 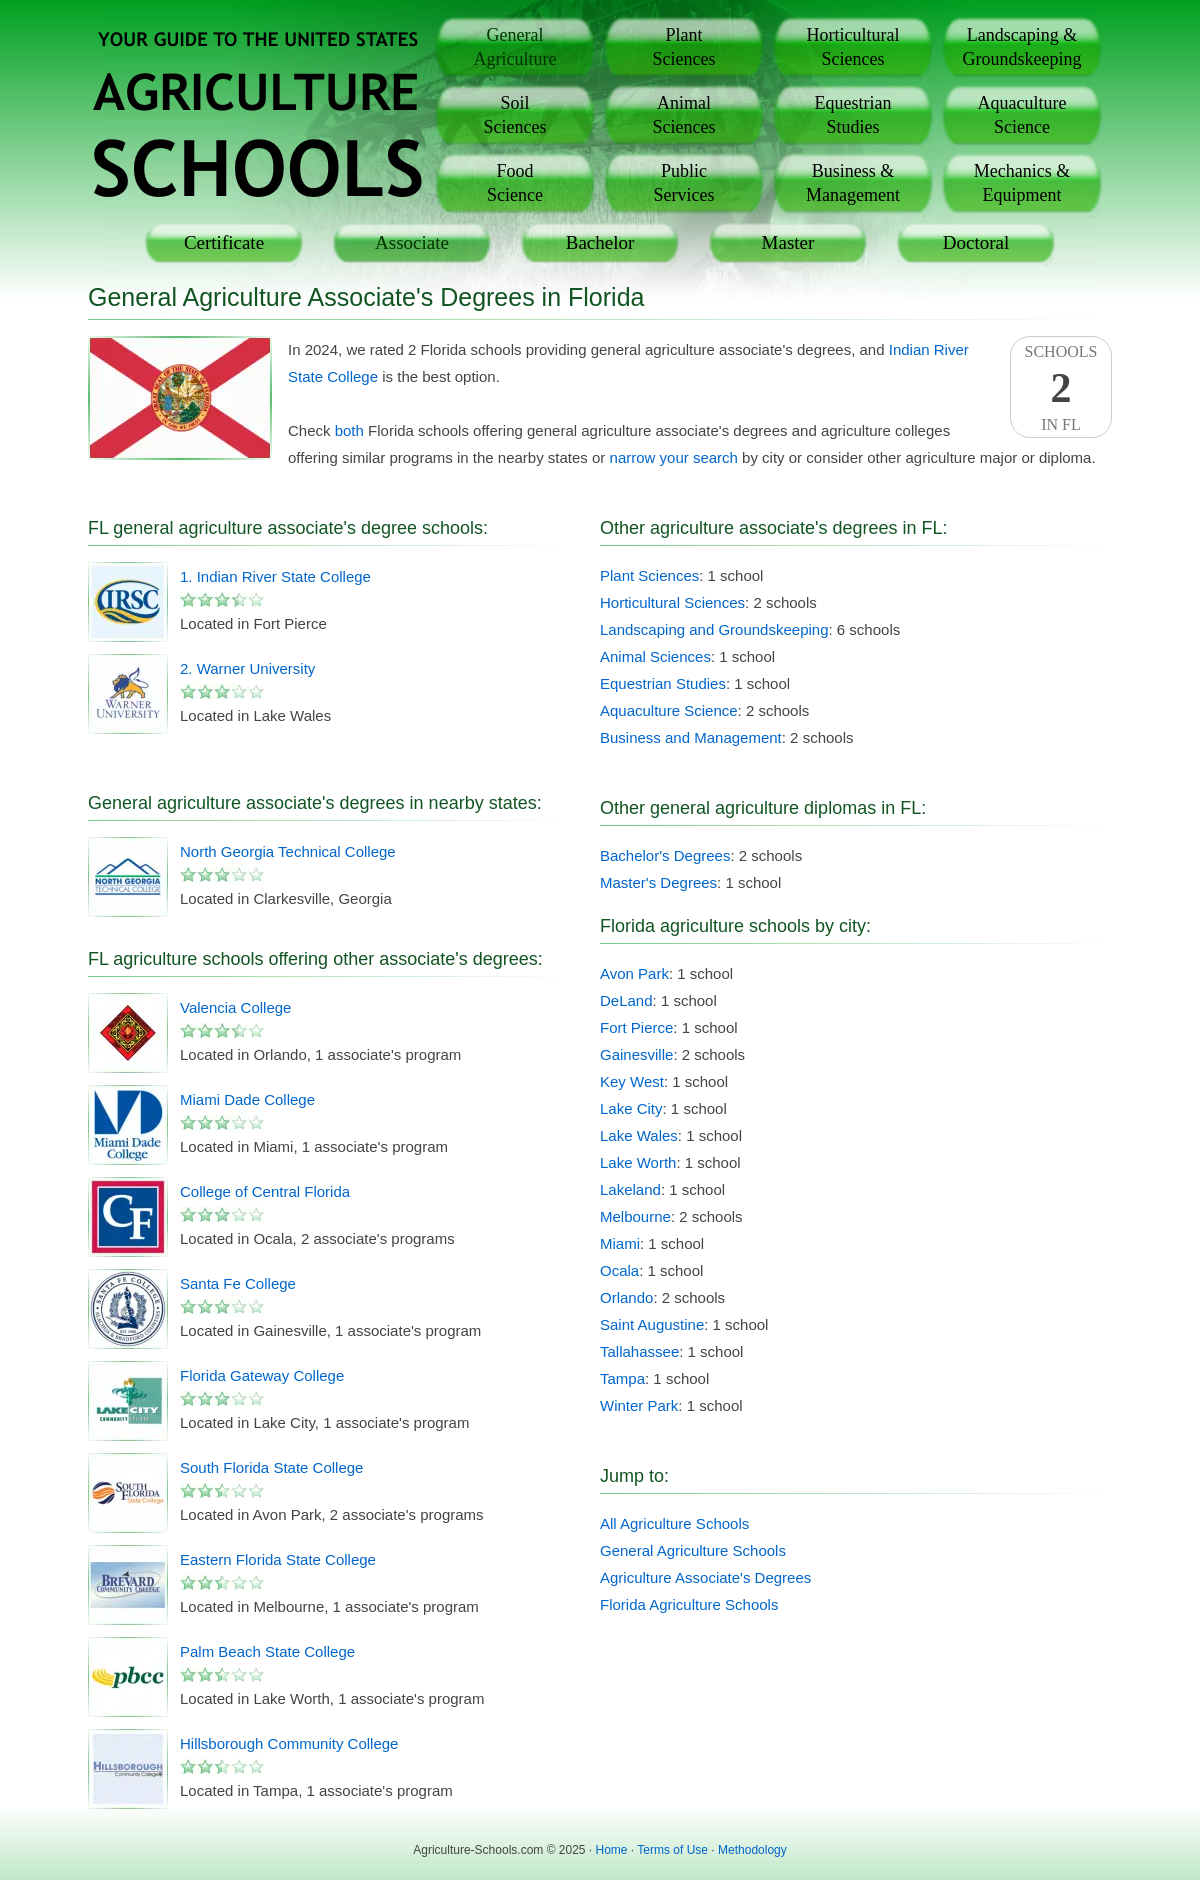 I want to click on SchoolsIn FL, so click(x=1061, y=388).